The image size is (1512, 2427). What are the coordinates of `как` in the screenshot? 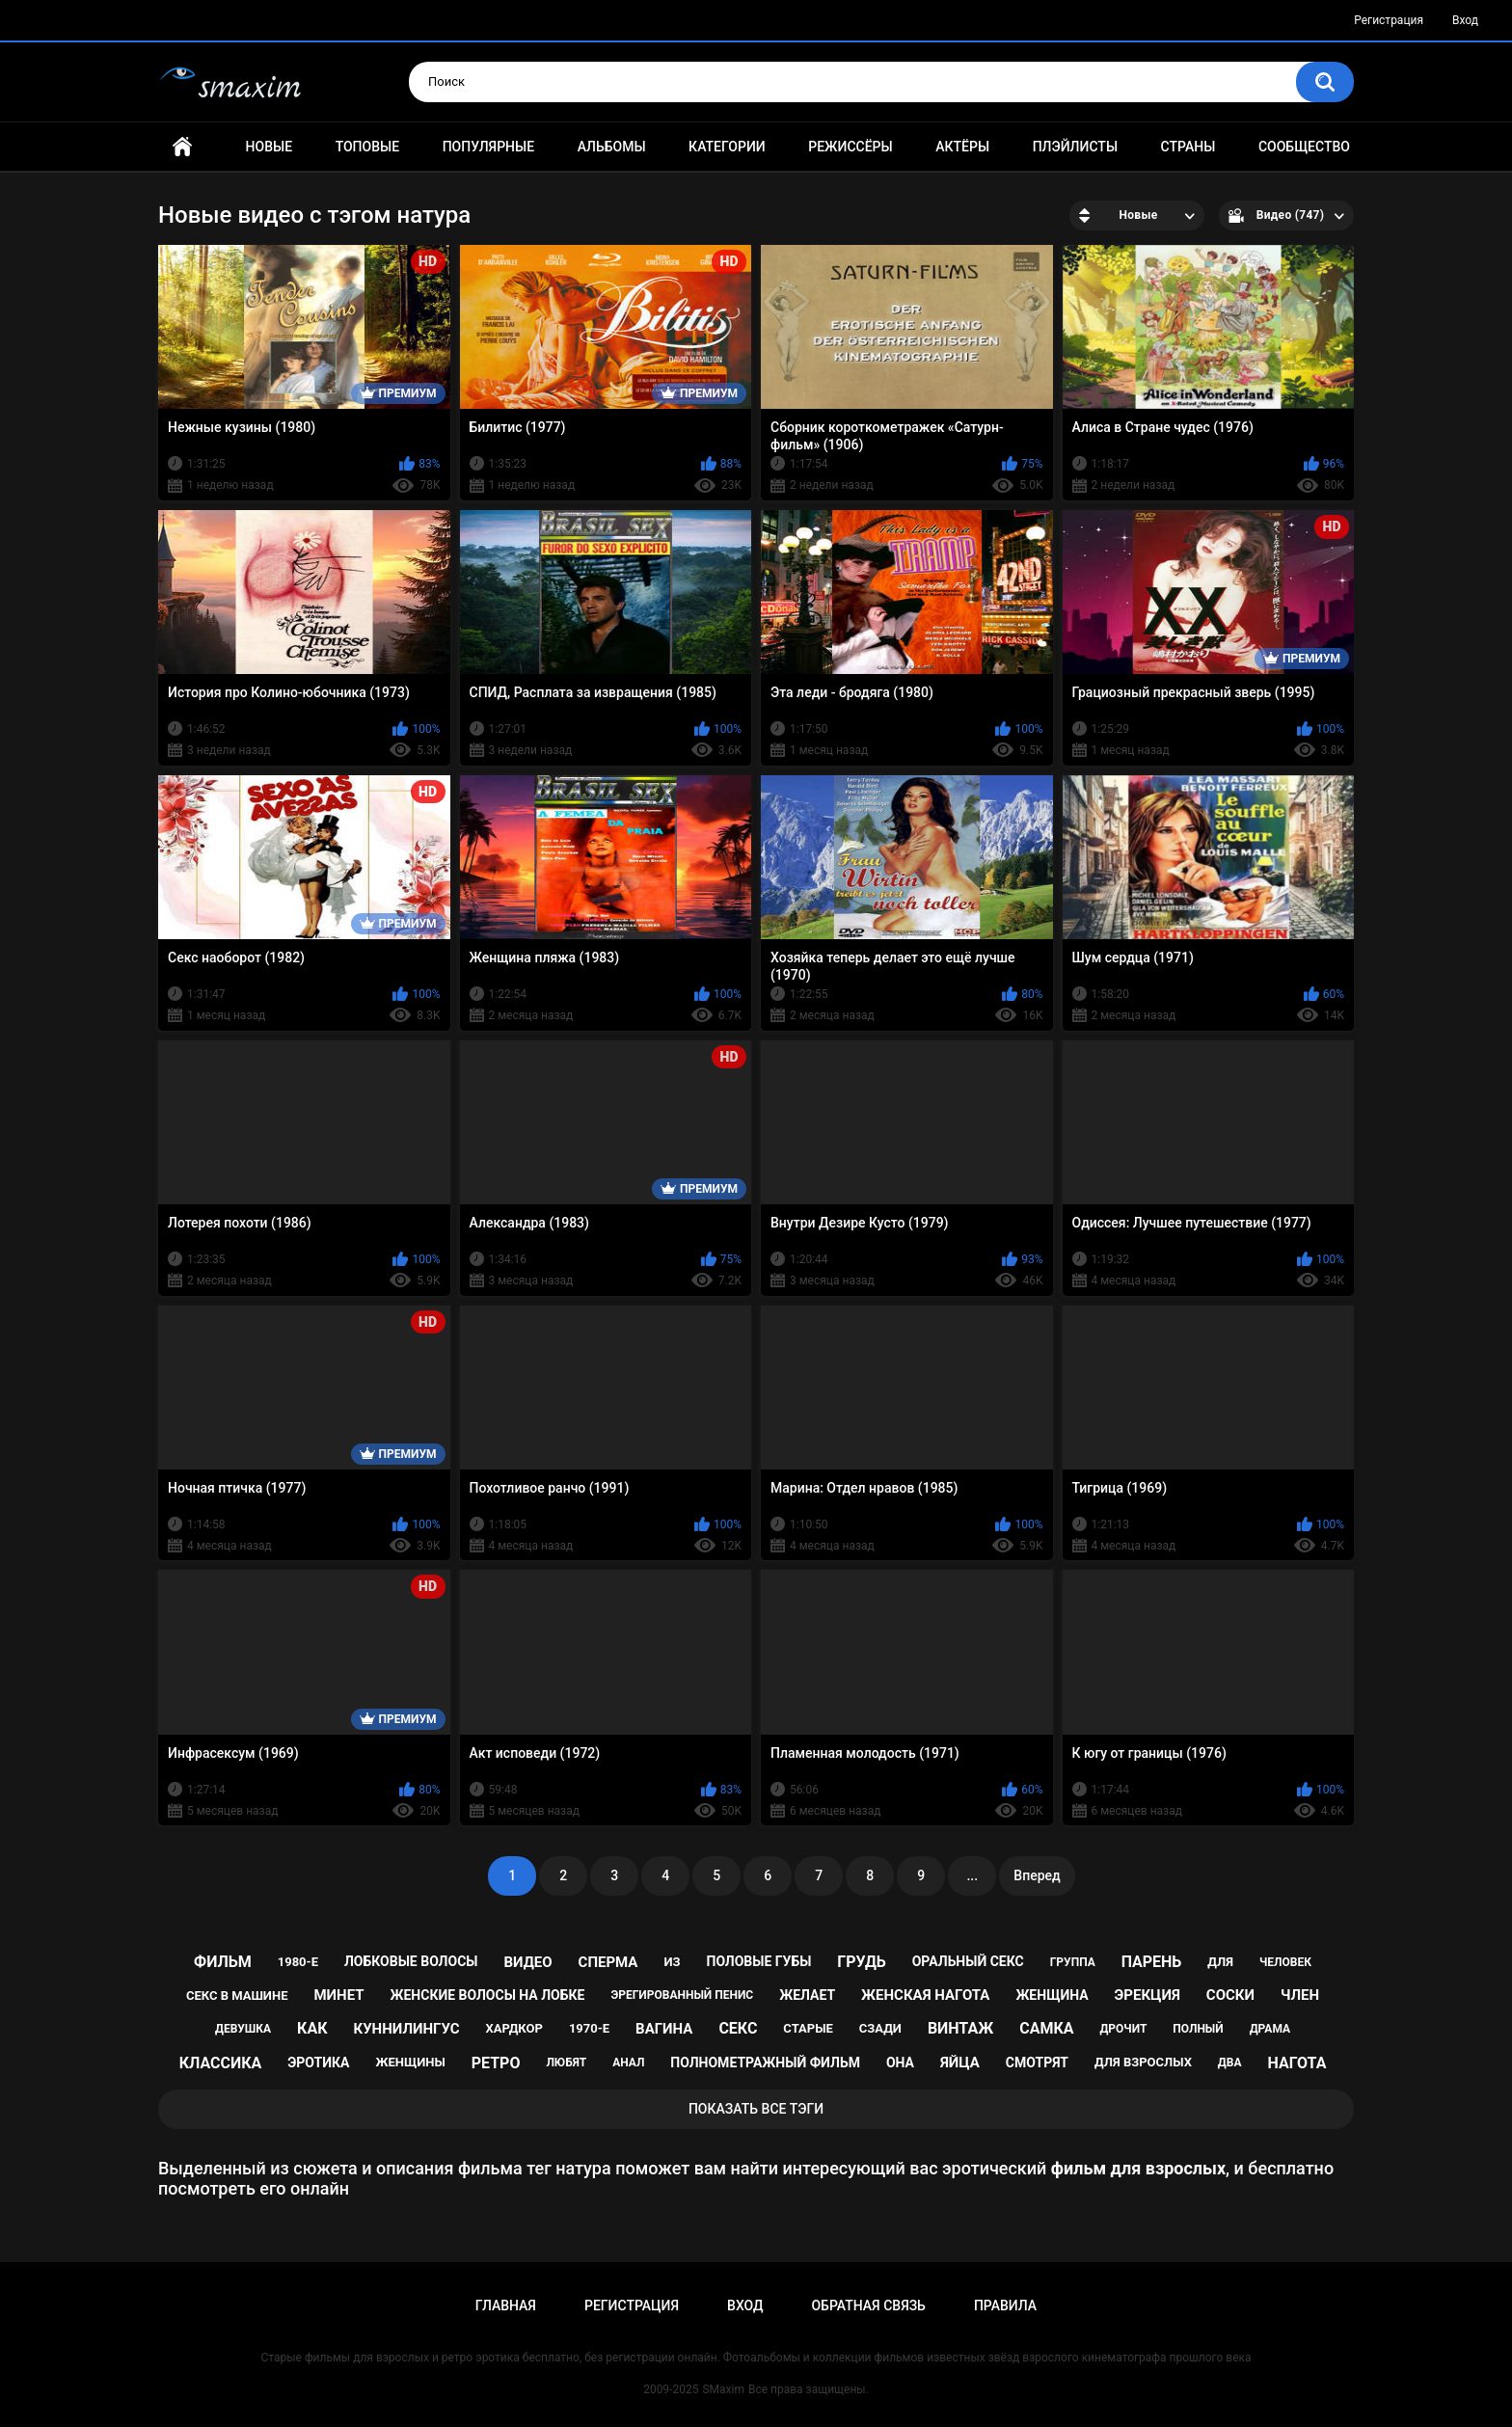 It's located at (312, 2028).